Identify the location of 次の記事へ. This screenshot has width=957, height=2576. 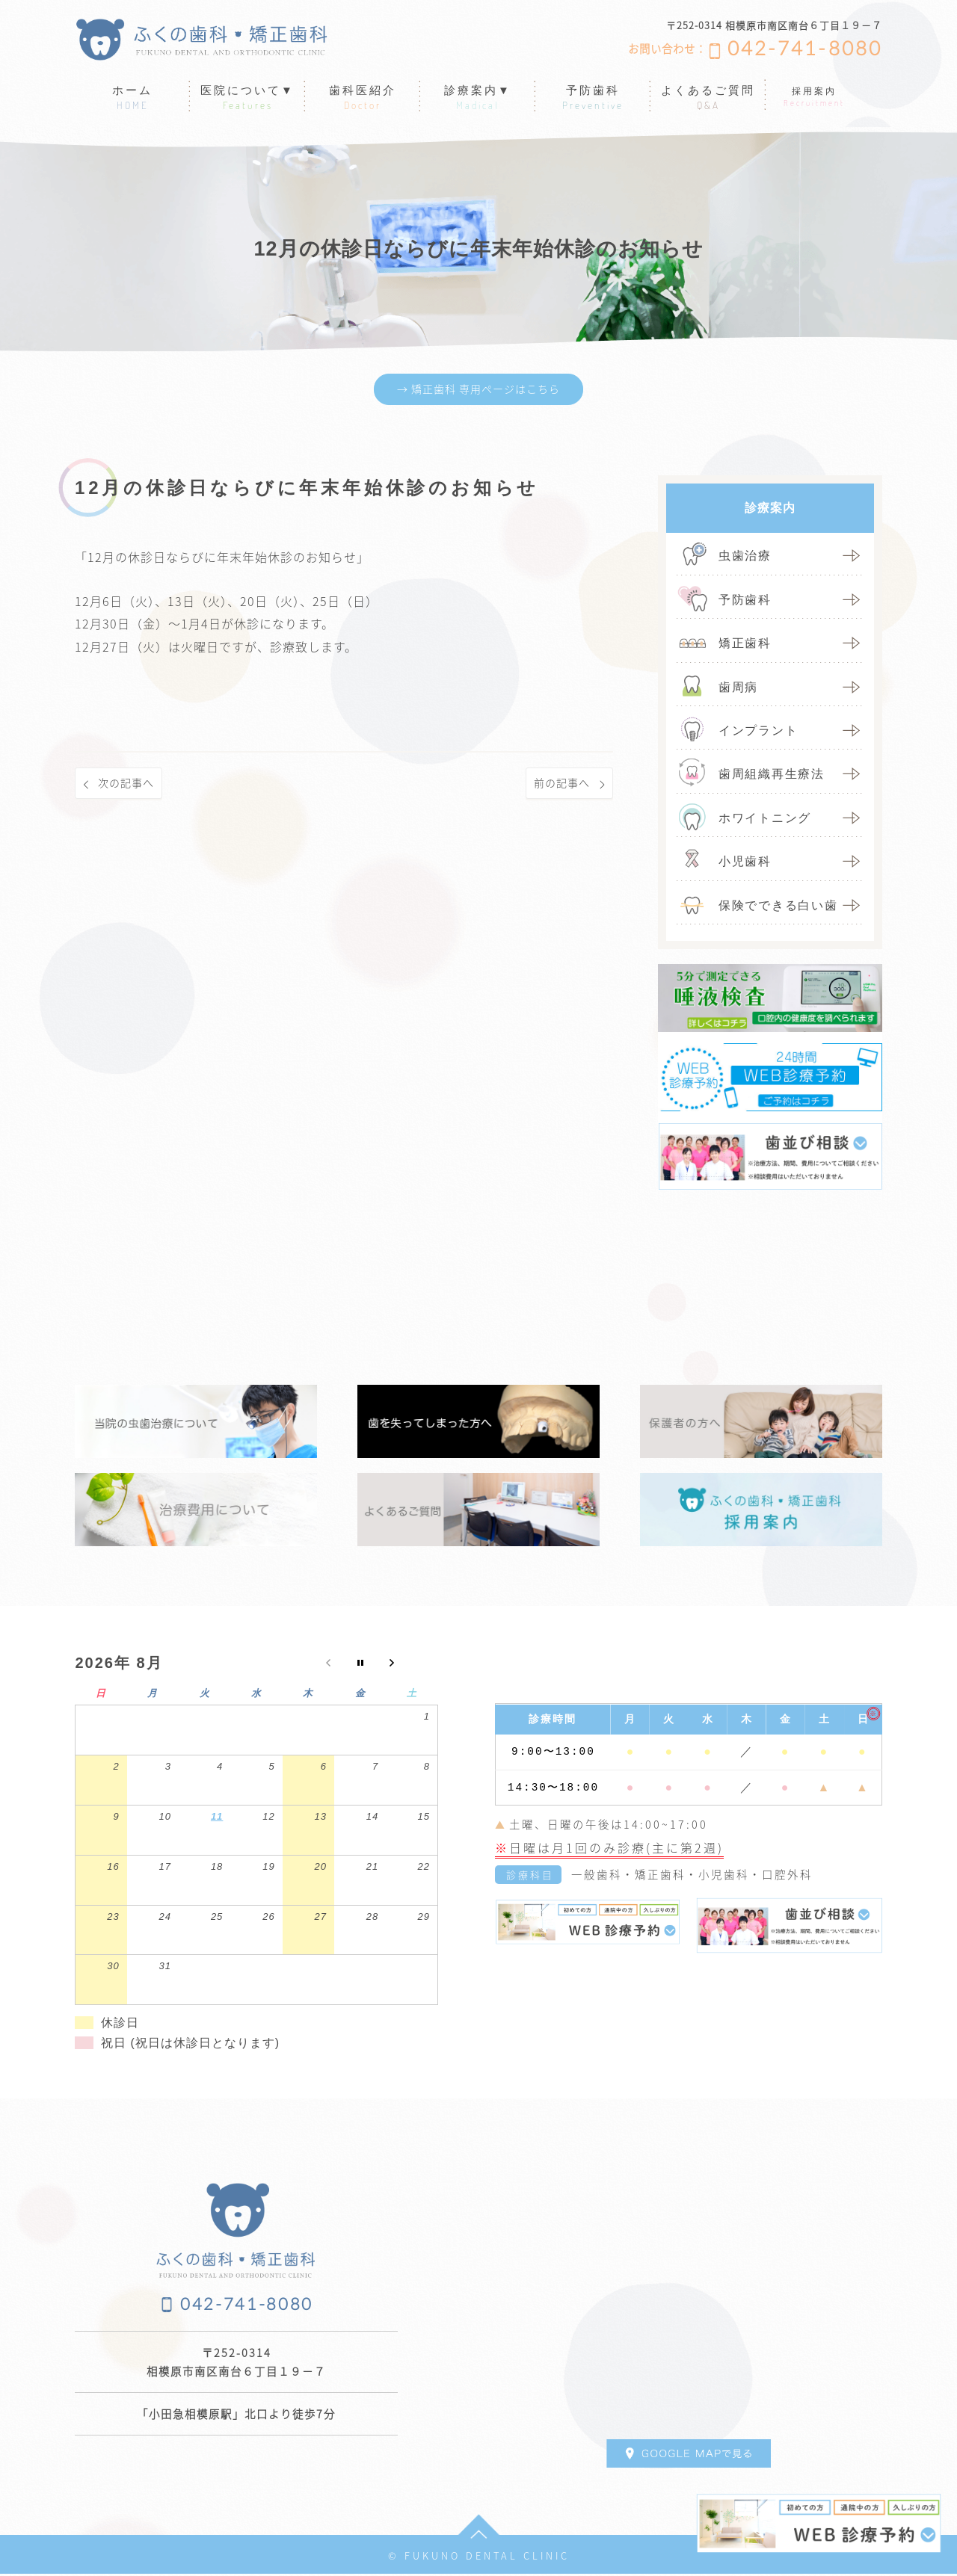
(129, 786).